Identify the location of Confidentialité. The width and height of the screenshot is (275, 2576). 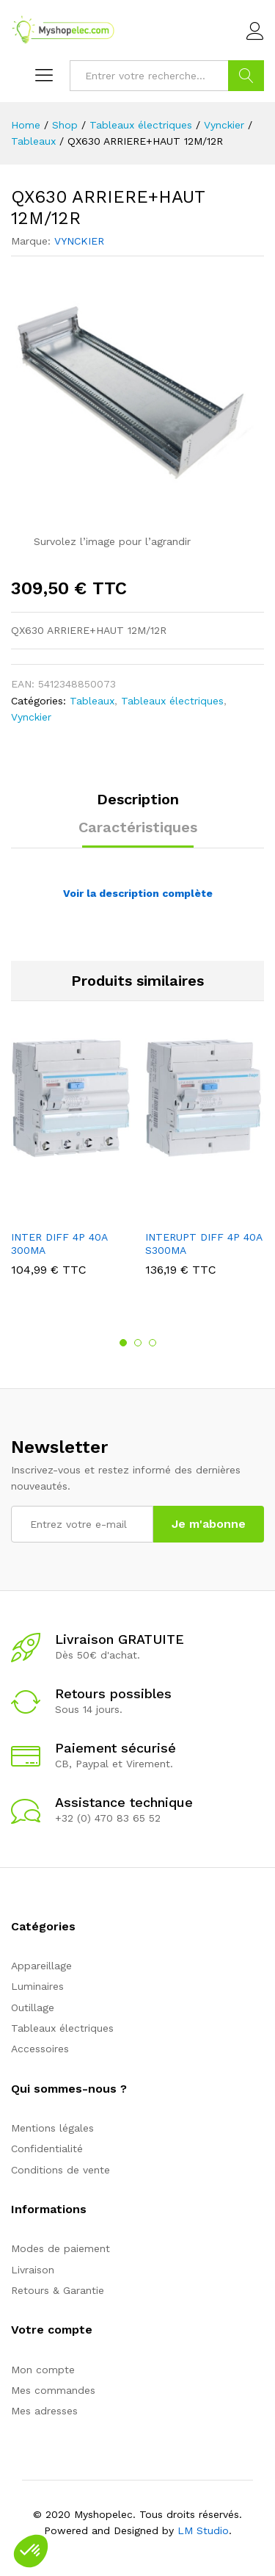
(47, 2148).